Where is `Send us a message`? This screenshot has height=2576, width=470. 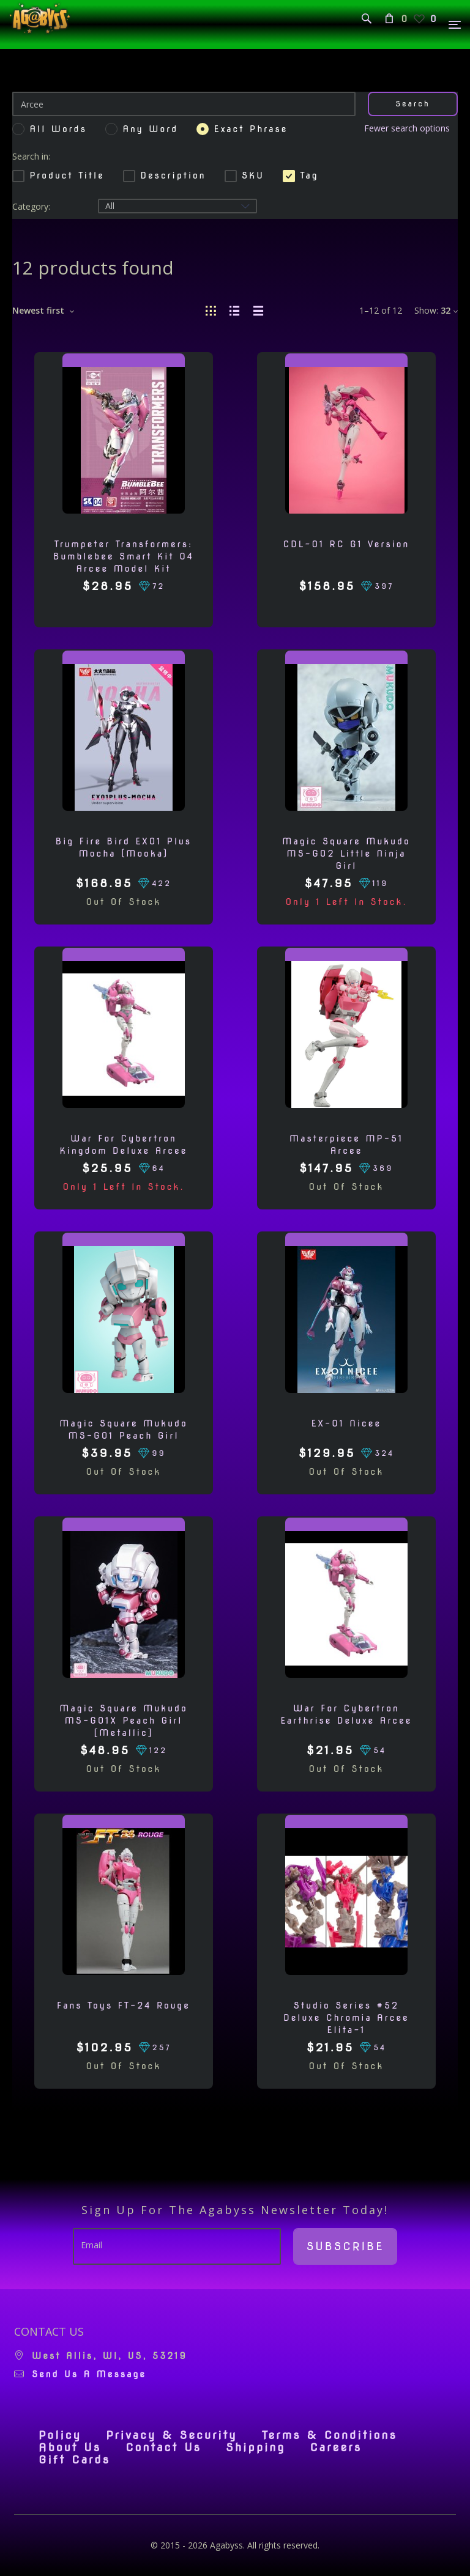 Send us a message is located at coordinates (89, 2374).